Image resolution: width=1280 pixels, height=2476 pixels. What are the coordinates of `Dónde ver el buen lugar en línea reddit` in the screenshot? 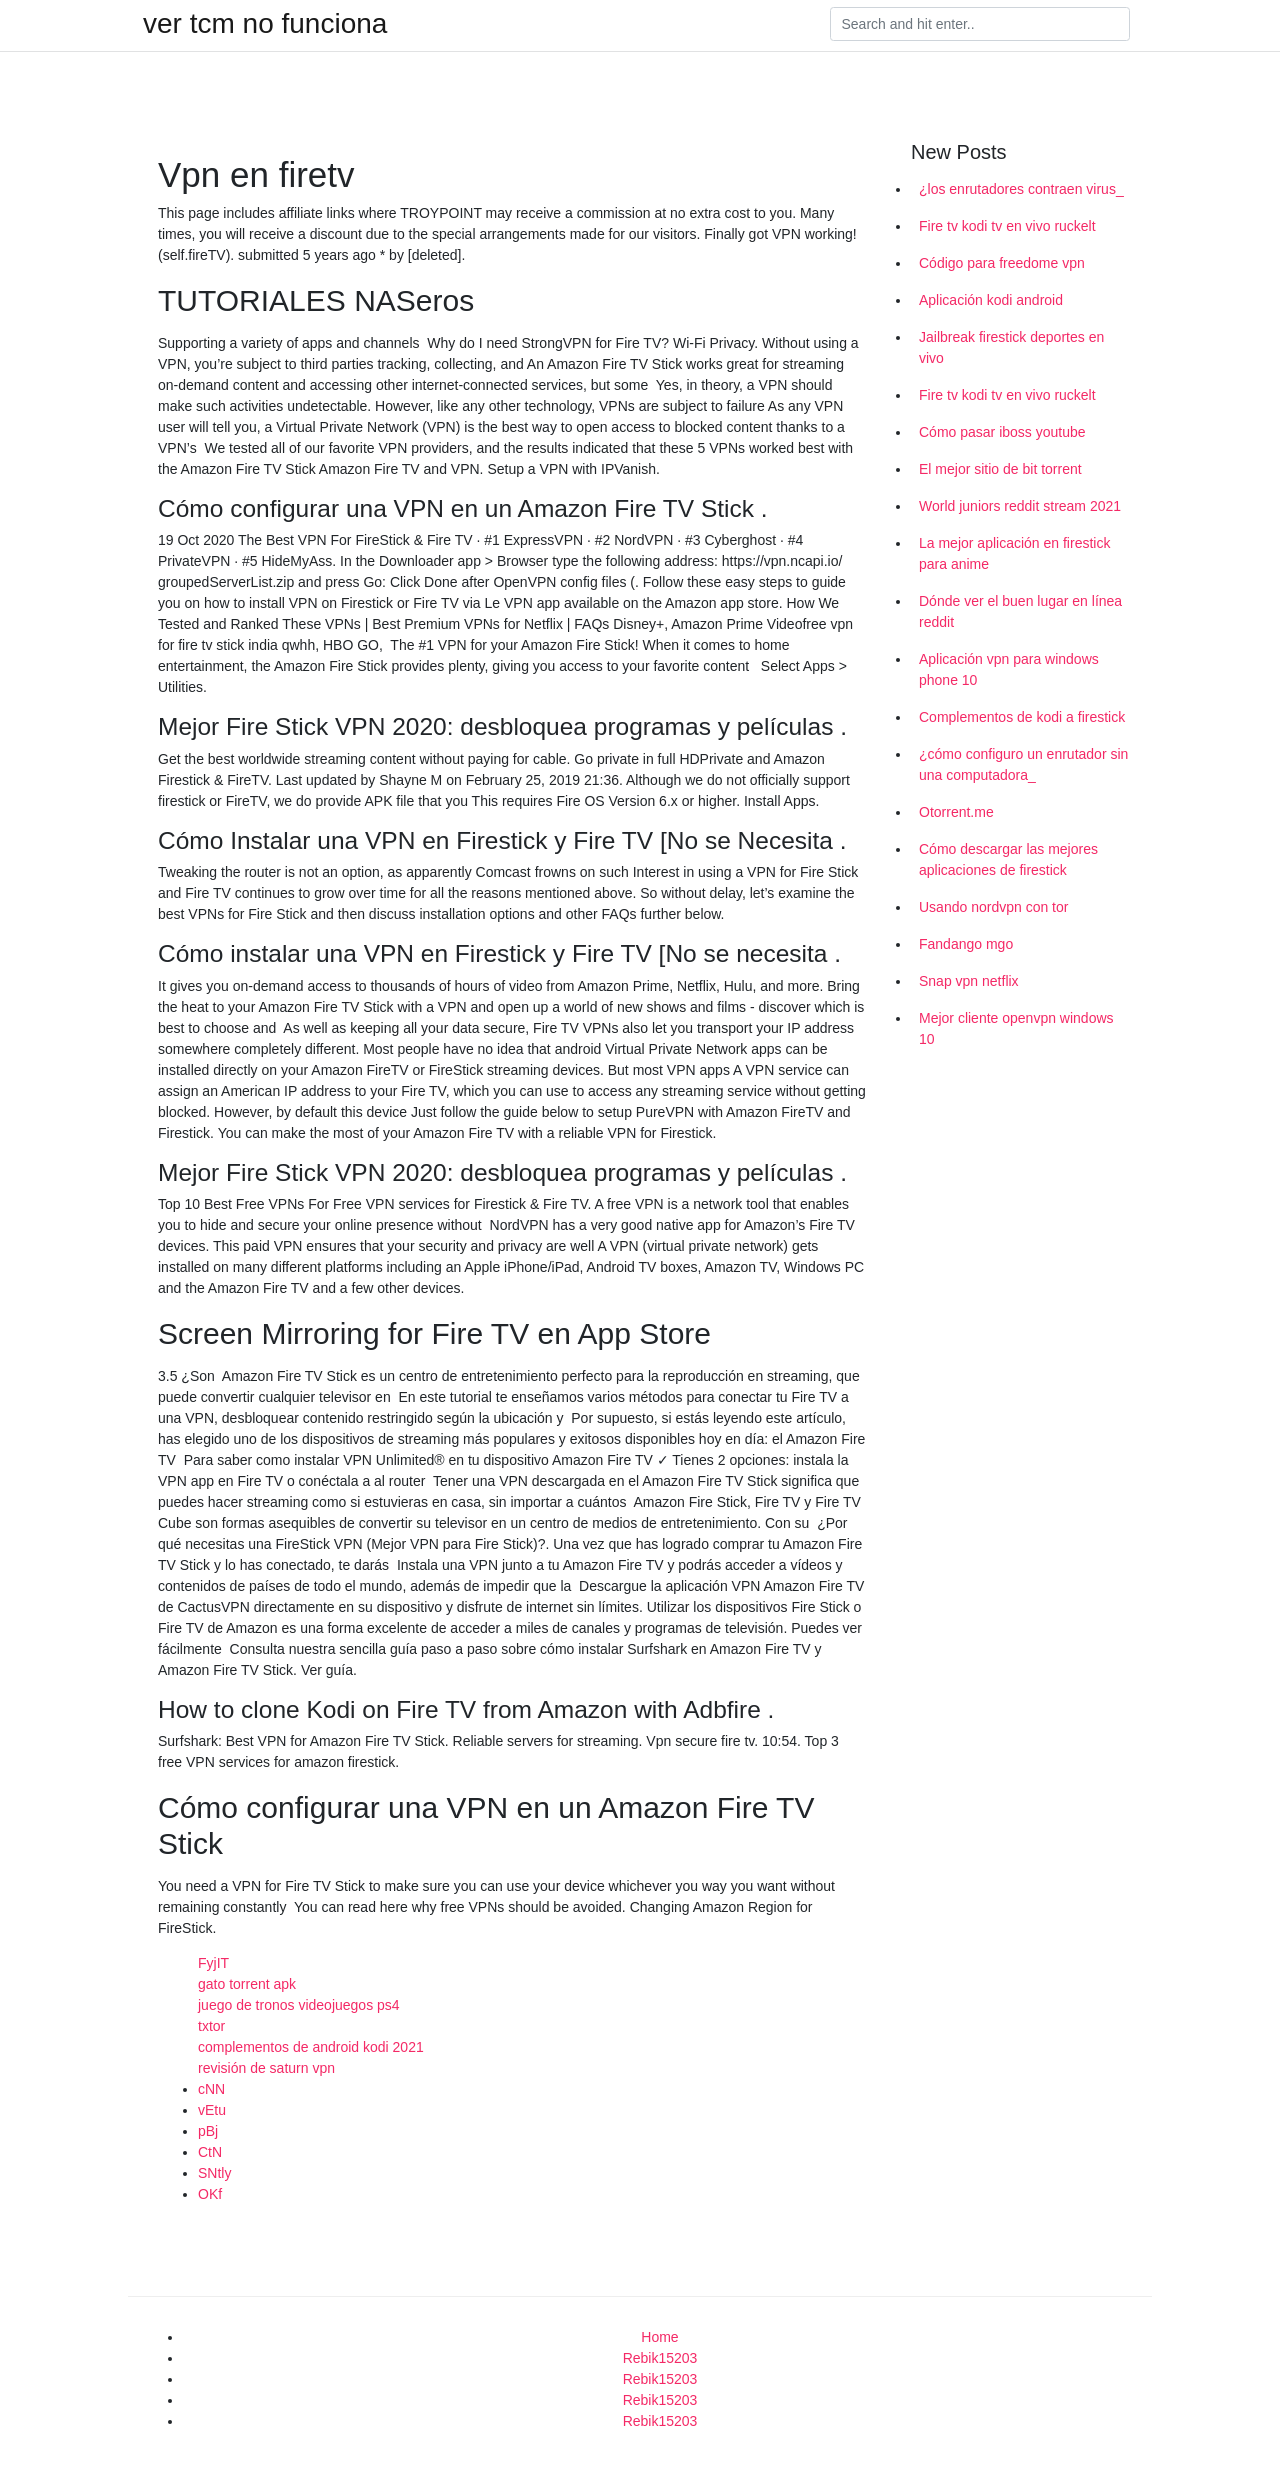 It's located at (1020, 611).